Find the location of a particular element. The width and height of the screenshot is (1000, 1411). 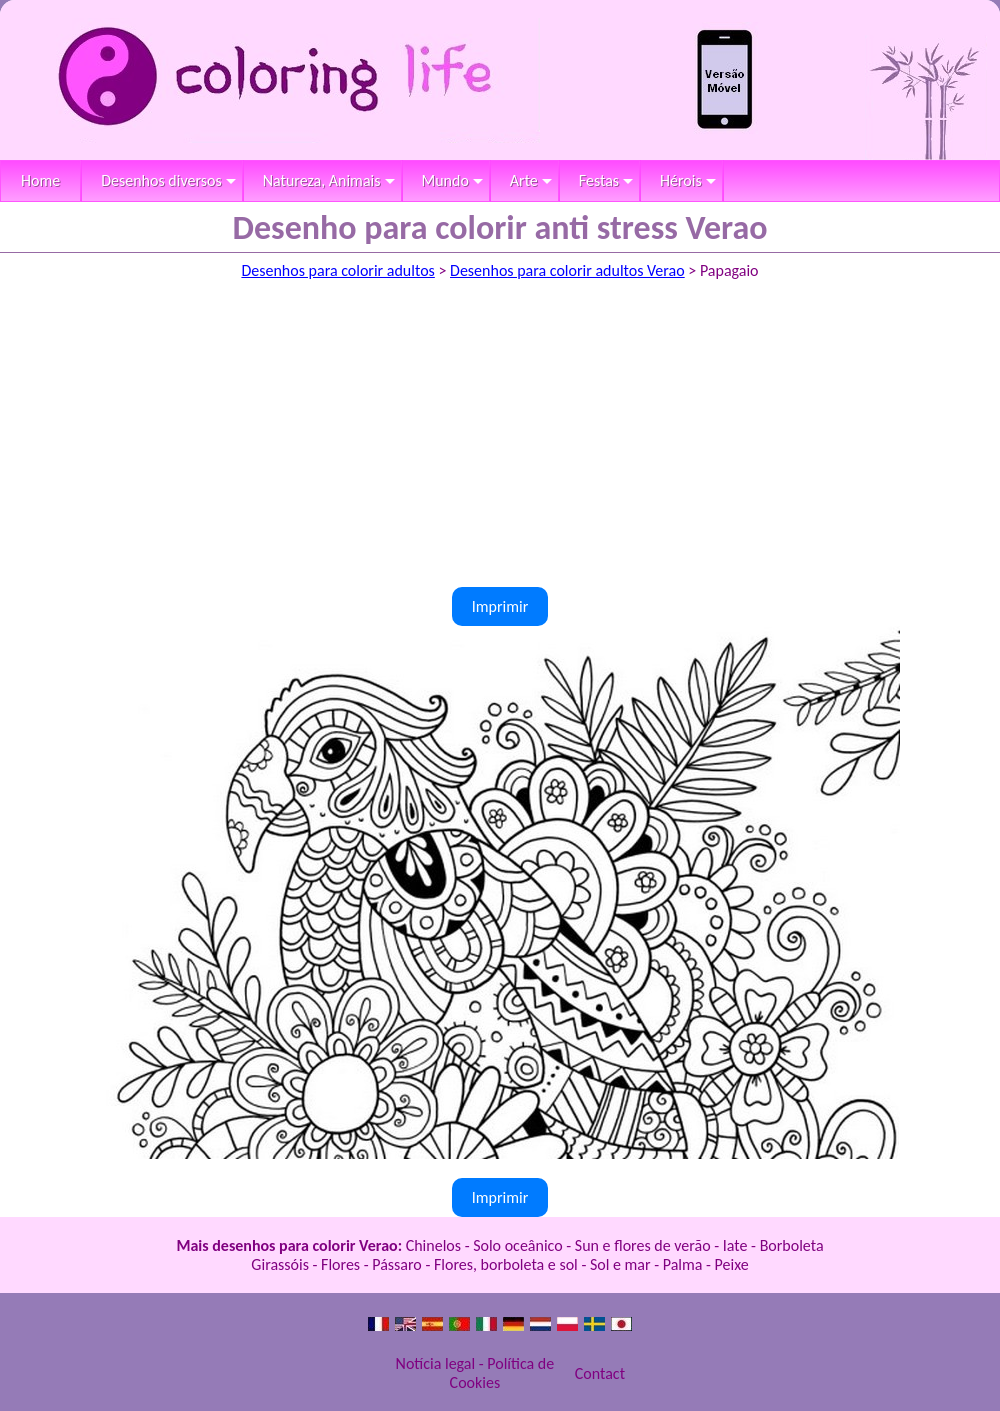

Flores, borboleta e sol is located at coordinates (506, 1264).